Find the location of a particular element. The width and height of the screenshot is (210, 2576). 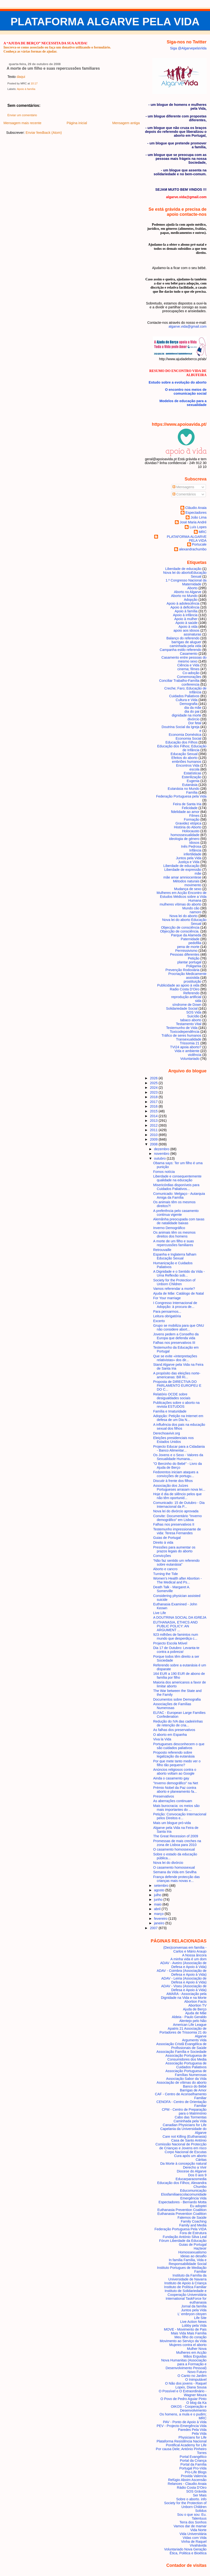

Apoio à adolescência is located at coordinates (183, 603).